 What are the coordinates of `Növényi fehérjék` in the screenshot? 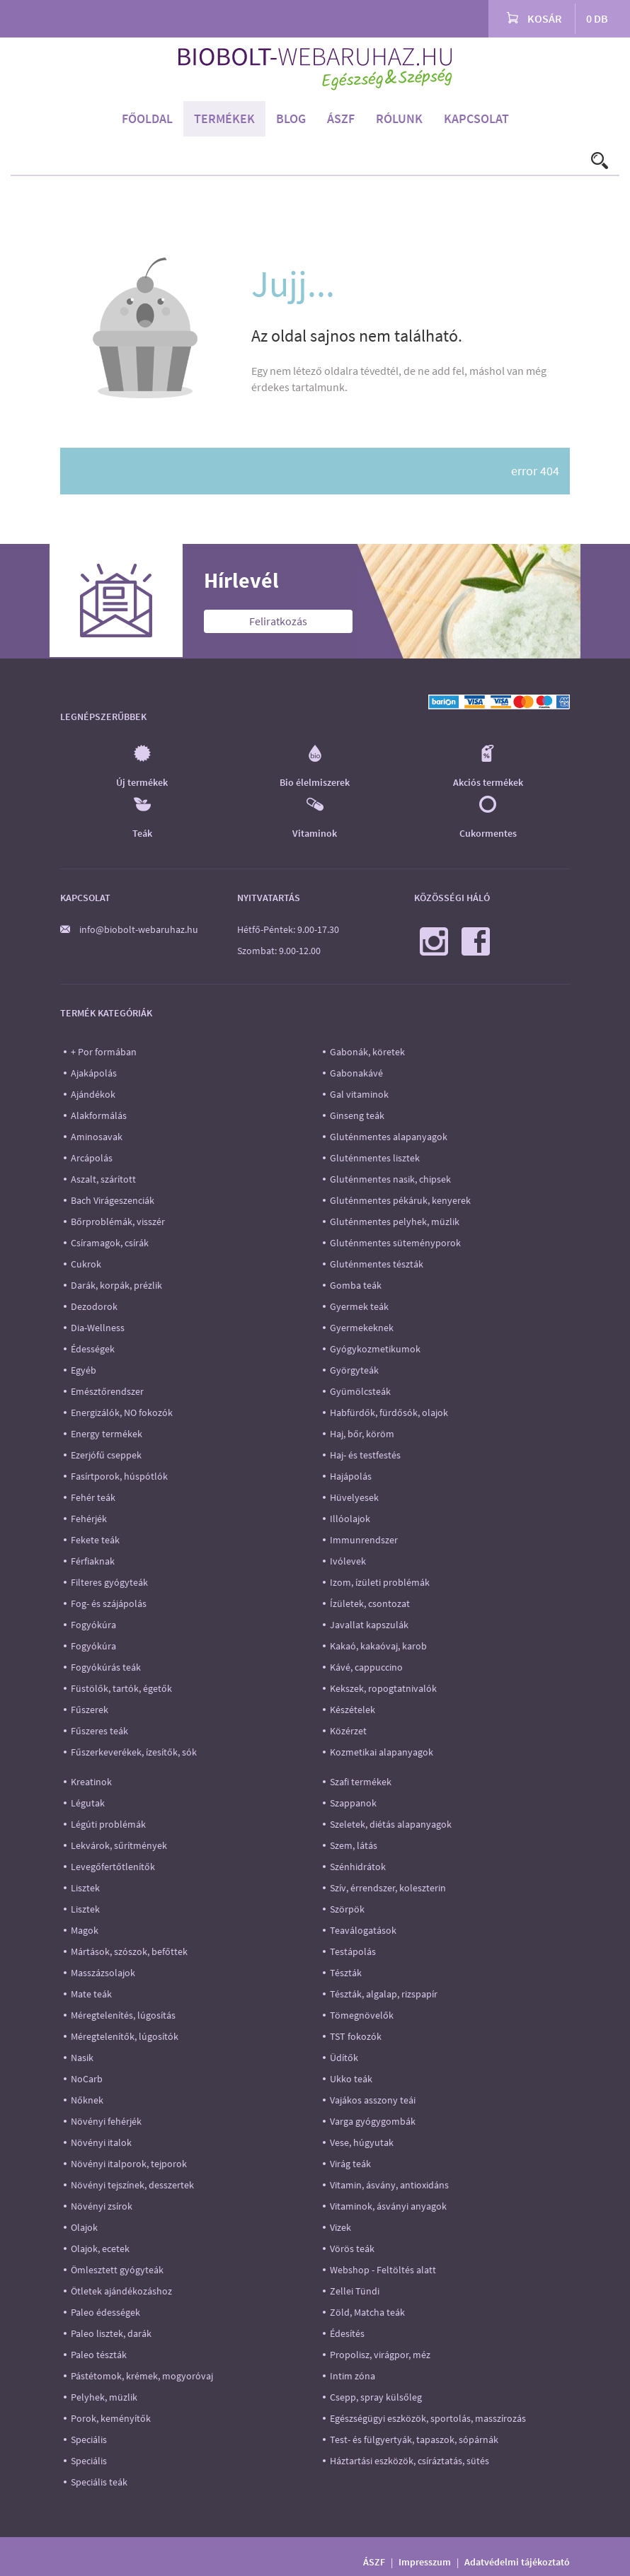 It's located at (106, 2121).